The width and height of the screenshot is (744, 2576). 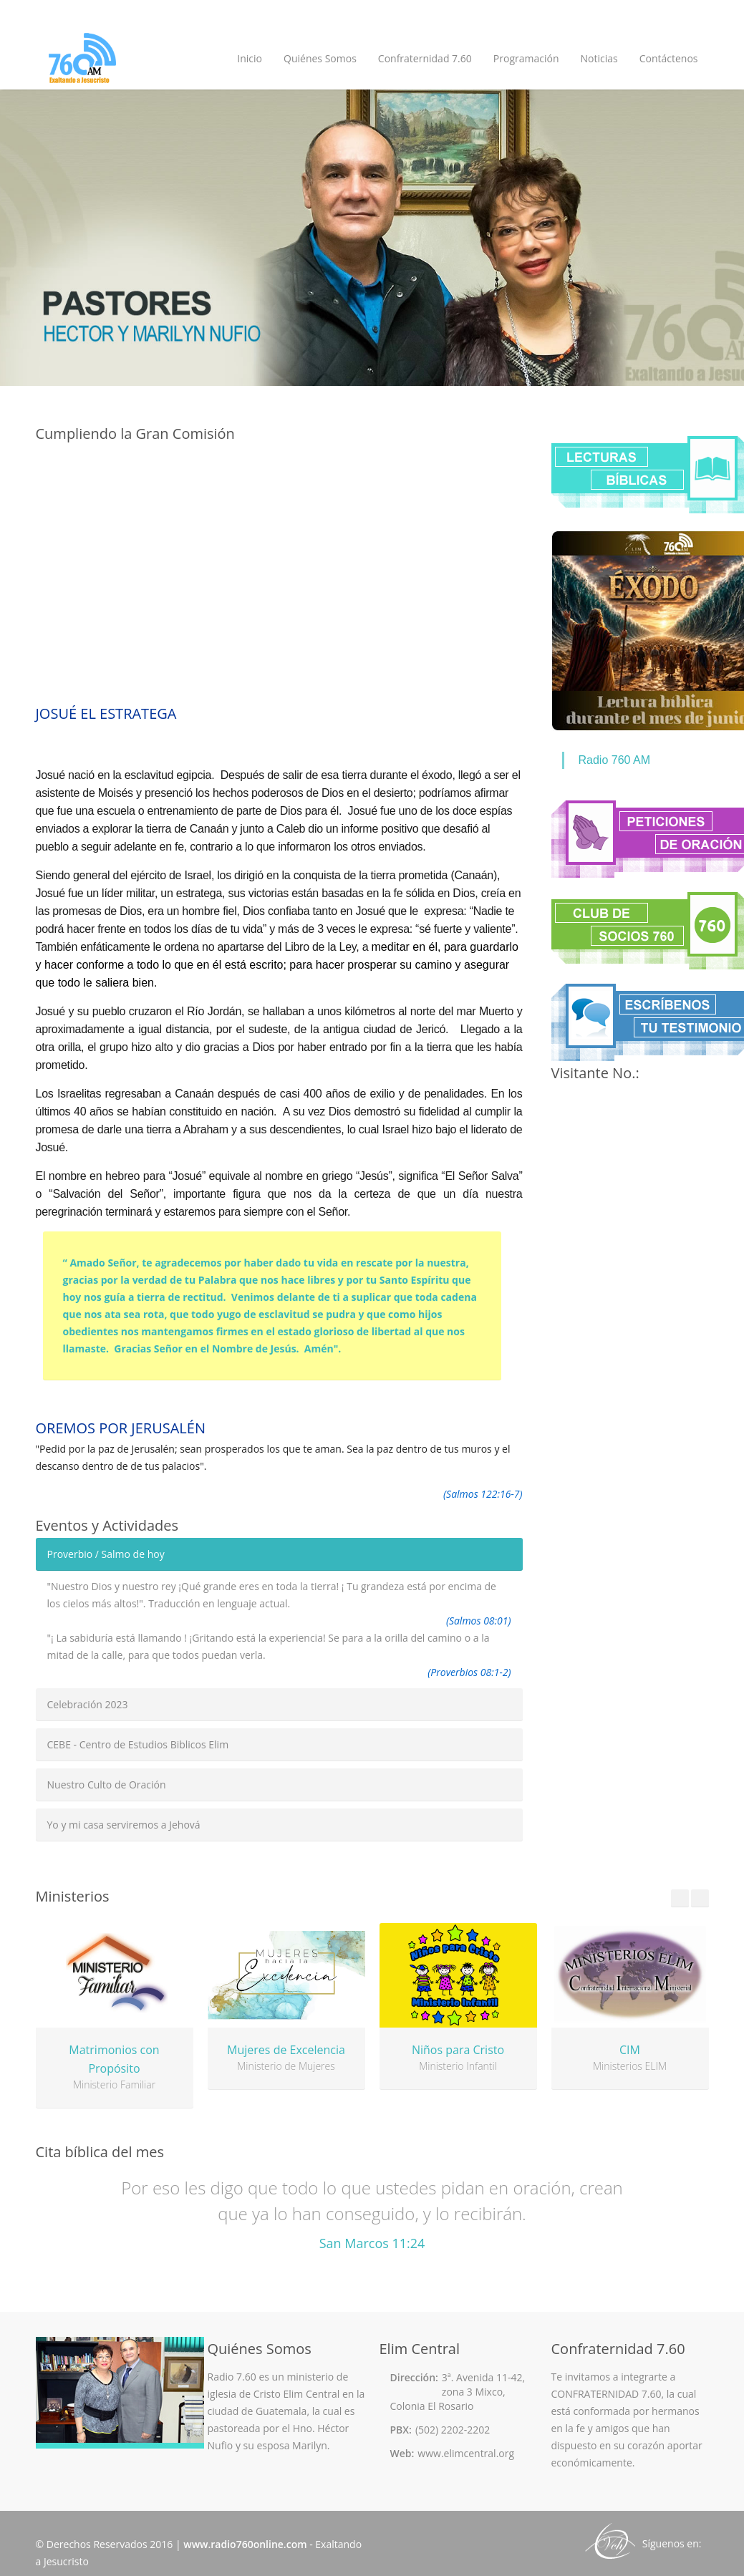 What do you see at coordinates (458, 2050) in the screenshot?
I see `Niños para Cristo` at bounding box center [458, 2050].